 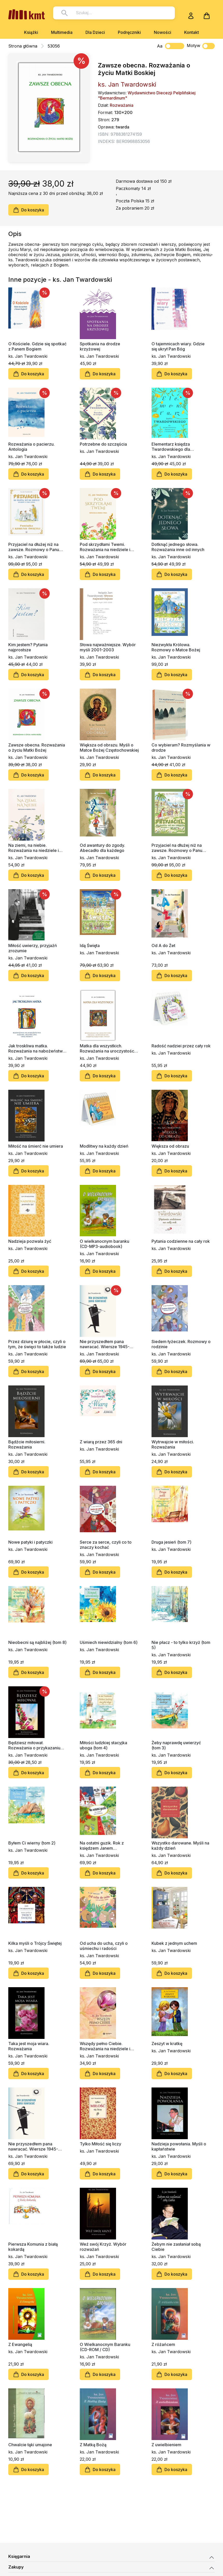 What do you see at coordinates (102, 848) in the screenshot?
I see `Od awantury do zgody. Abecadło dla każdego` at bounding box center [102, 848].